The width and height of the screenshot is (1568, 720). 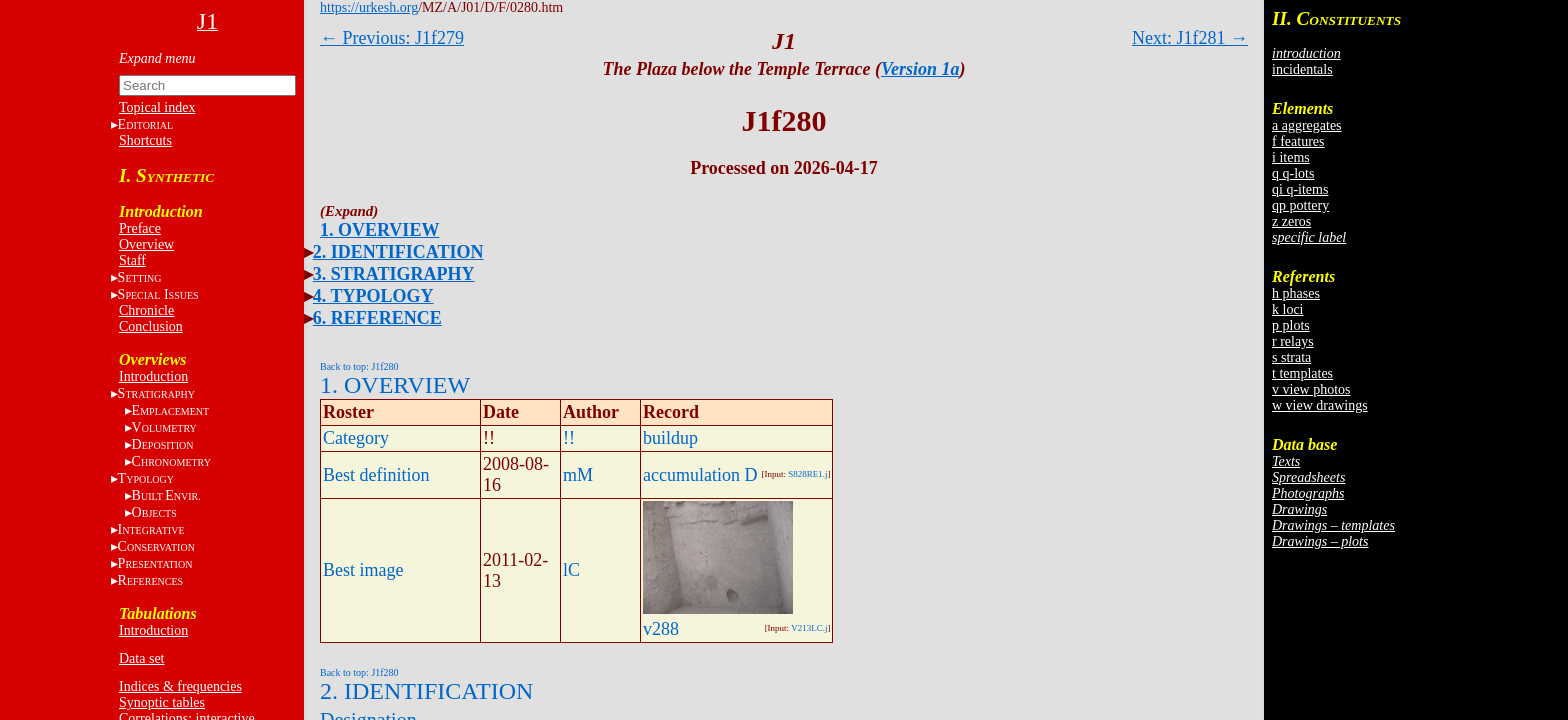 What do you see at coordinates (578, 475) in the screenshot?
I see `mM` at bounding box center [578, 475].